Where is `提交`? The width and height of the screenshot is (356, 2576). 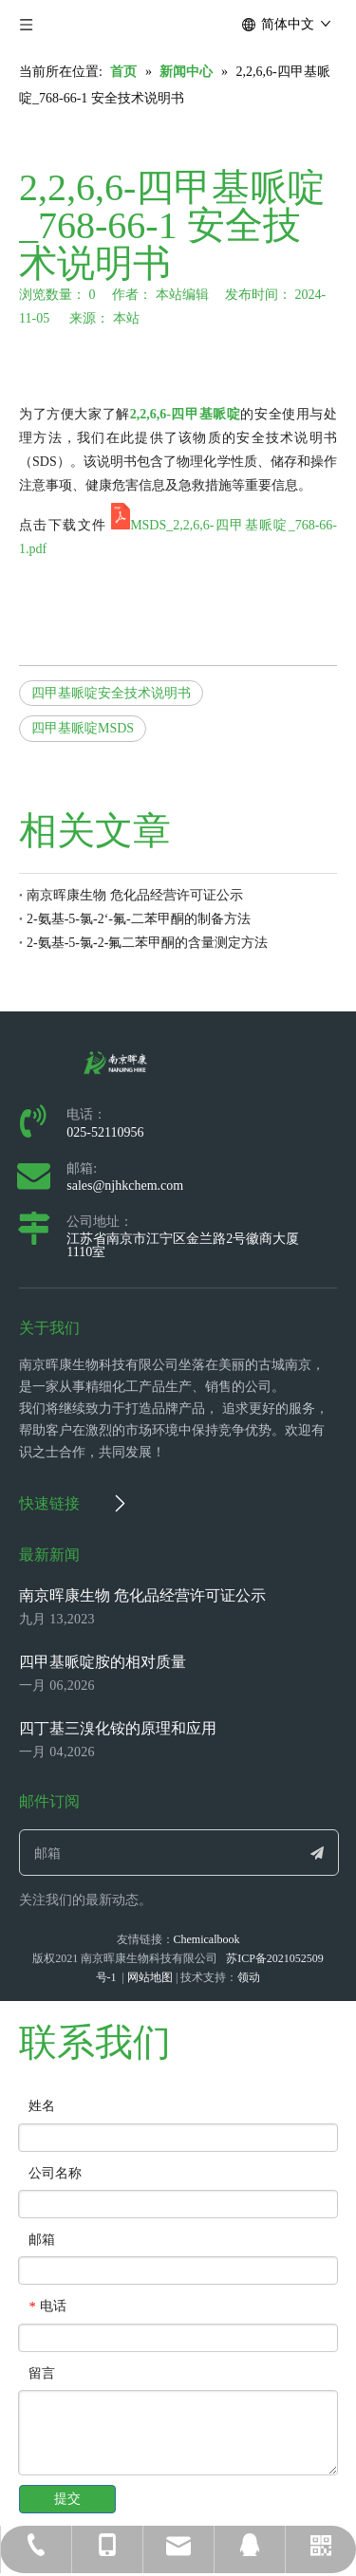 提交 is located at coordinates (67, 2499).